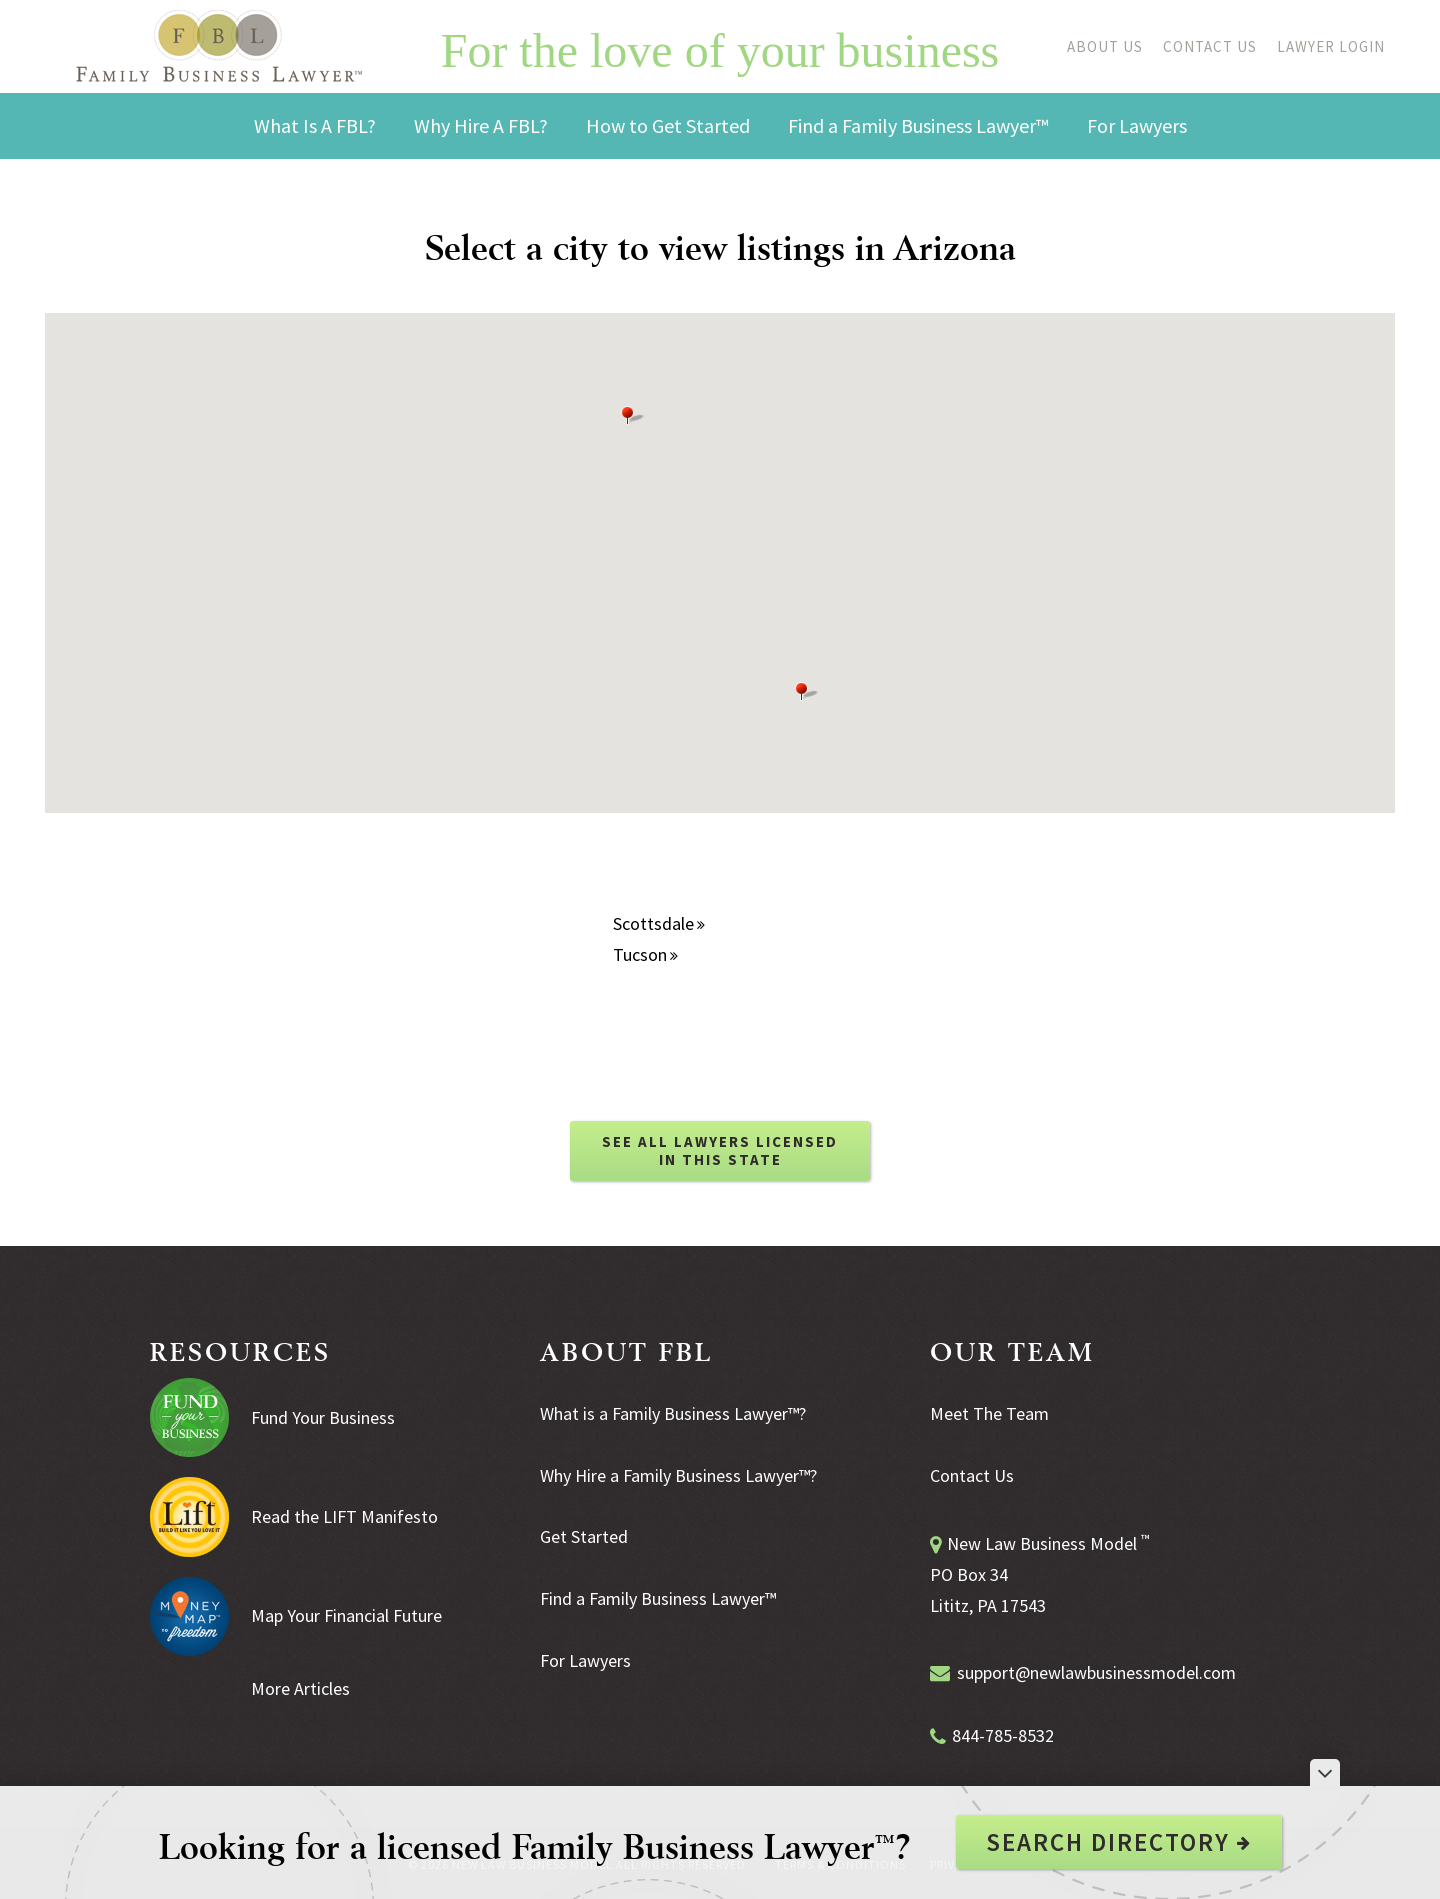  What do you see at coordinates (300, 1688) in the screenshot?
I see `More Articles` at bounding box center [300, 1688].